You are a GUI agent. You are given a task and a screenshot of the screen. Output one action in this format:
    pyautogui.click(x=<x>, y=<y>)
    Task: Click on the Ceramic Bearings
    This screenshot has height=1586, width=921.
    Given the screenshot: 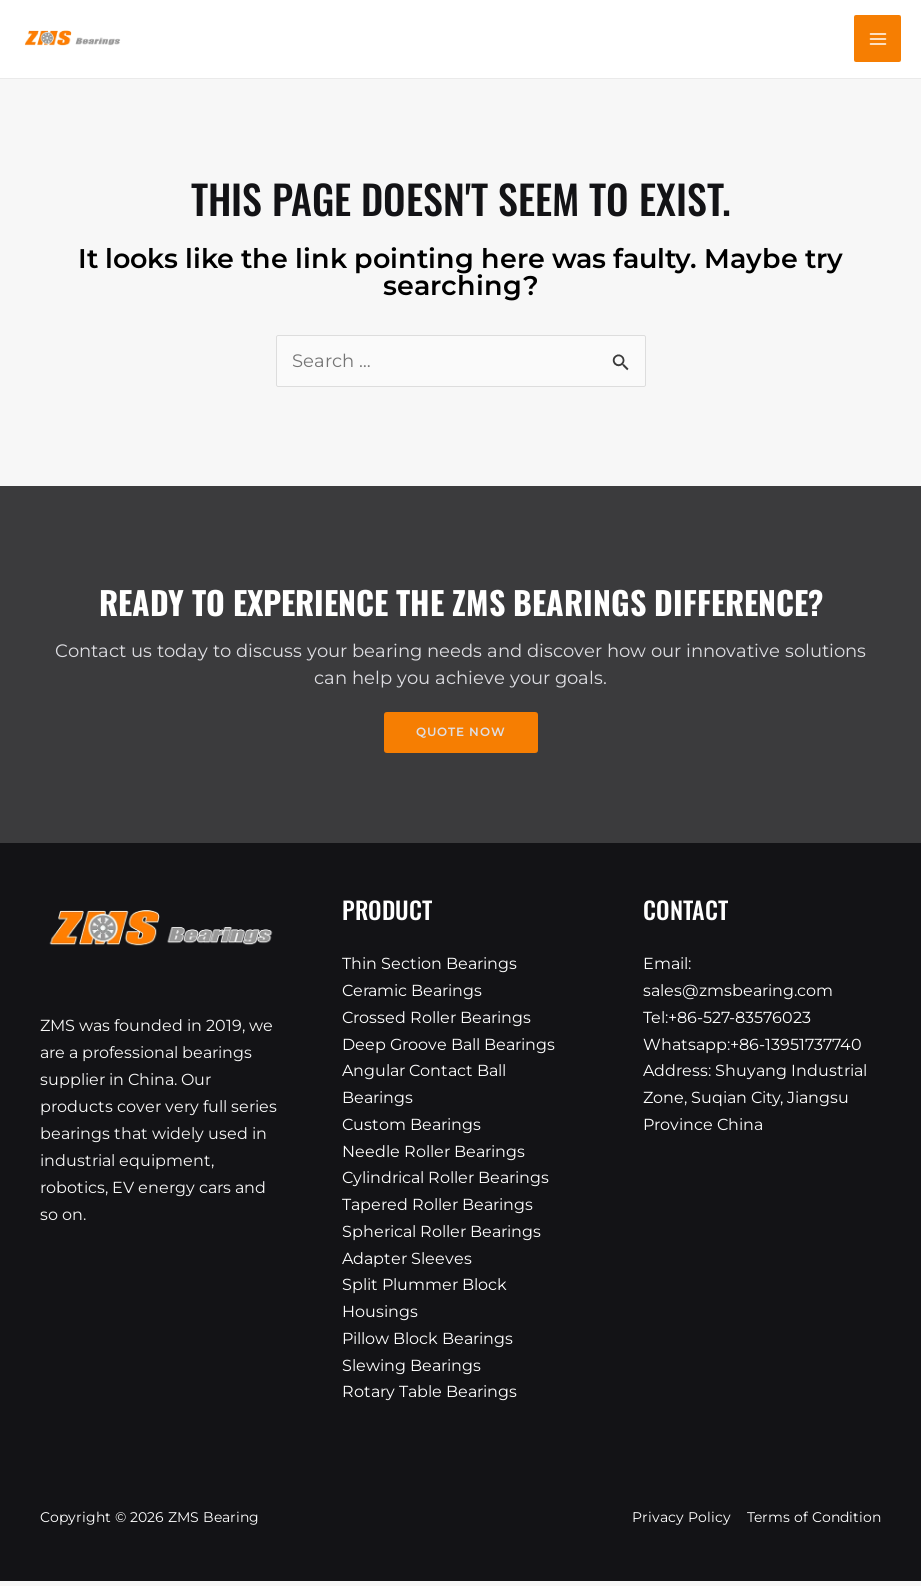 What is the action you would take?
    pyautogui.click(x=412, y=992)
    